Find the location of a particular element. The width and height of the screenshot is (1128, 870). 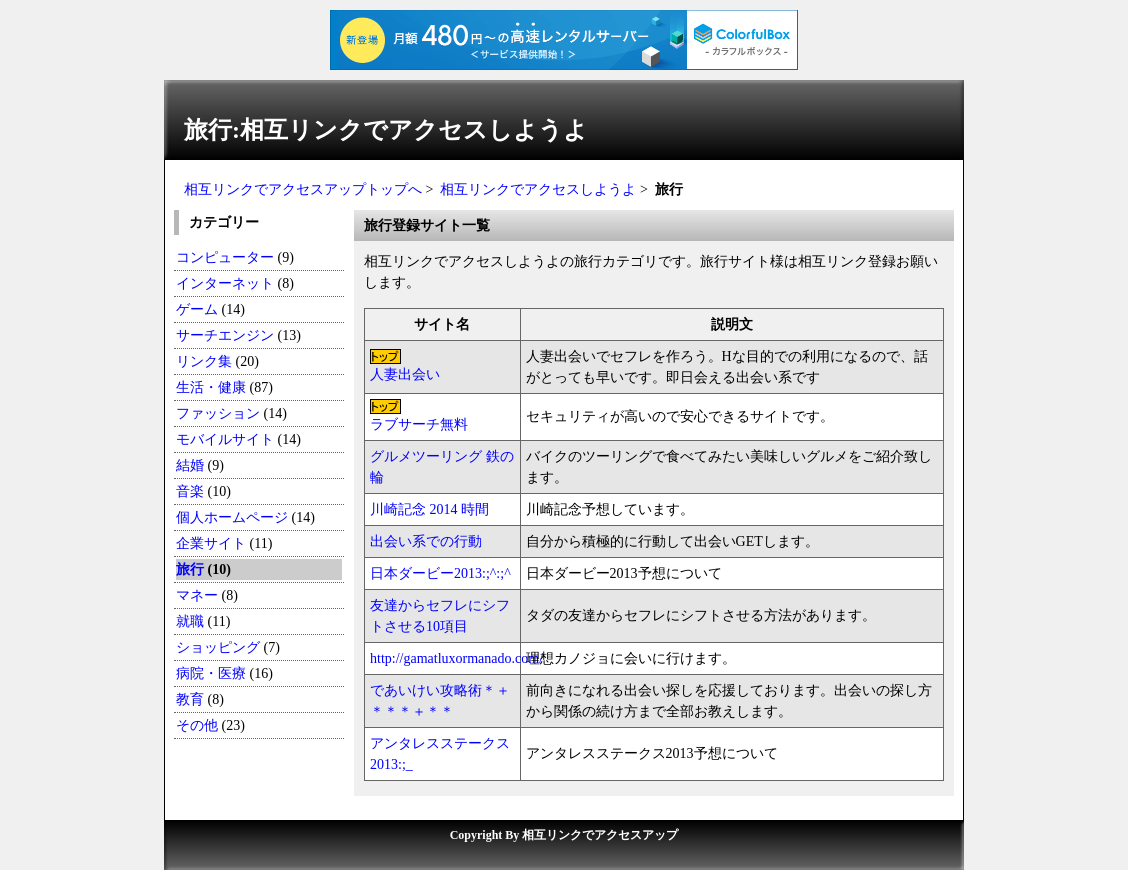

相互リンクでアクセスしようよ is located at coordinates (538, 189).